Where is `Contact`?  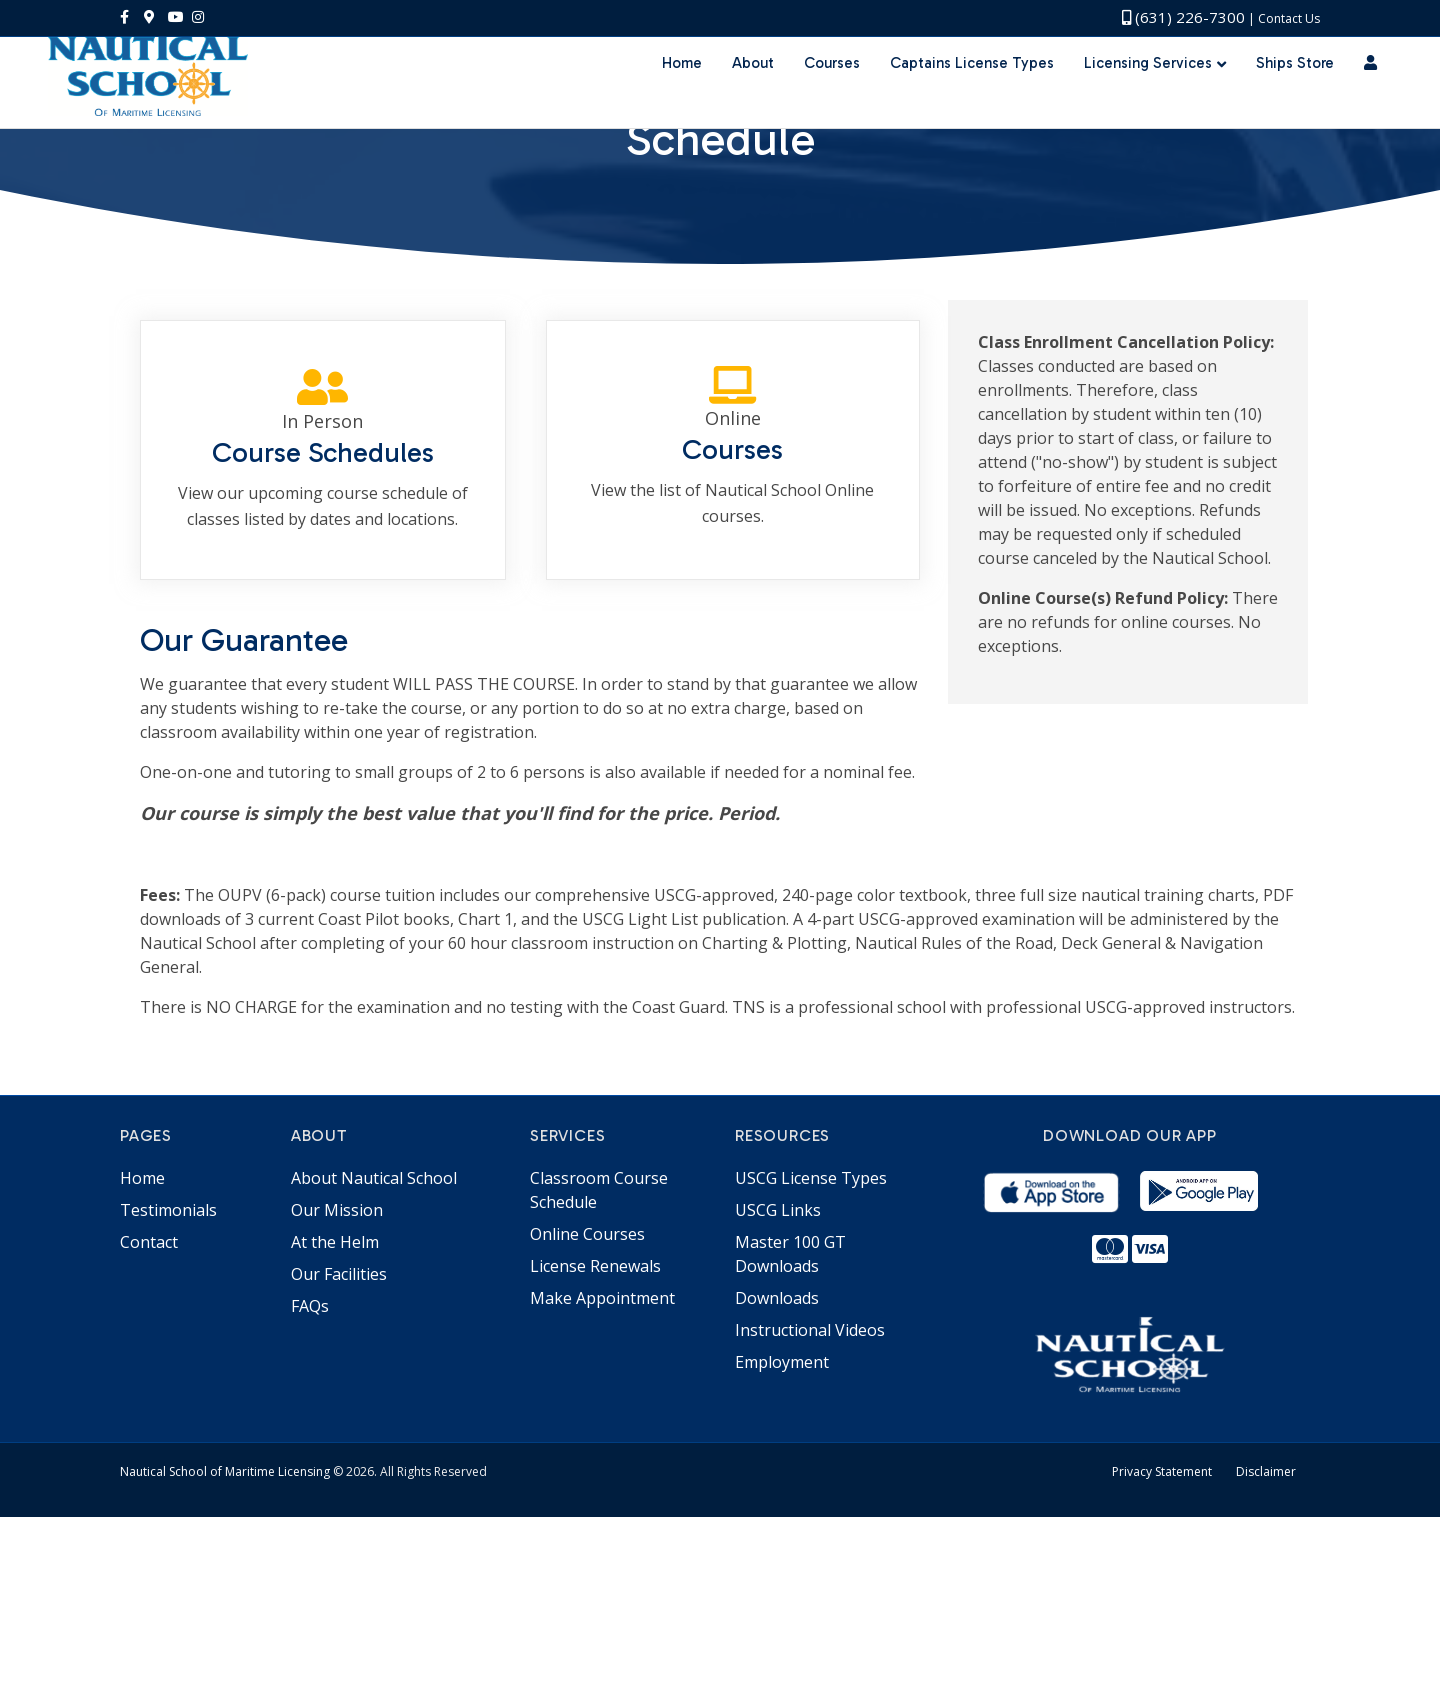
Contact is located at coordinates (149, 1409).